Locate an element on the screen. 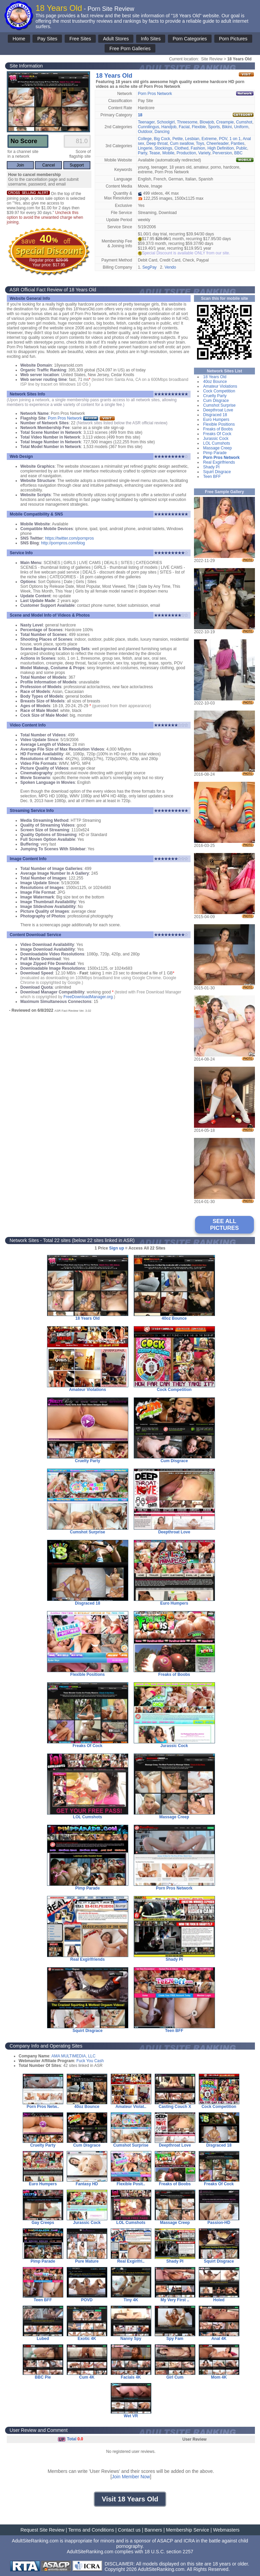  Membership Service is located at coordinates (187, 2530).